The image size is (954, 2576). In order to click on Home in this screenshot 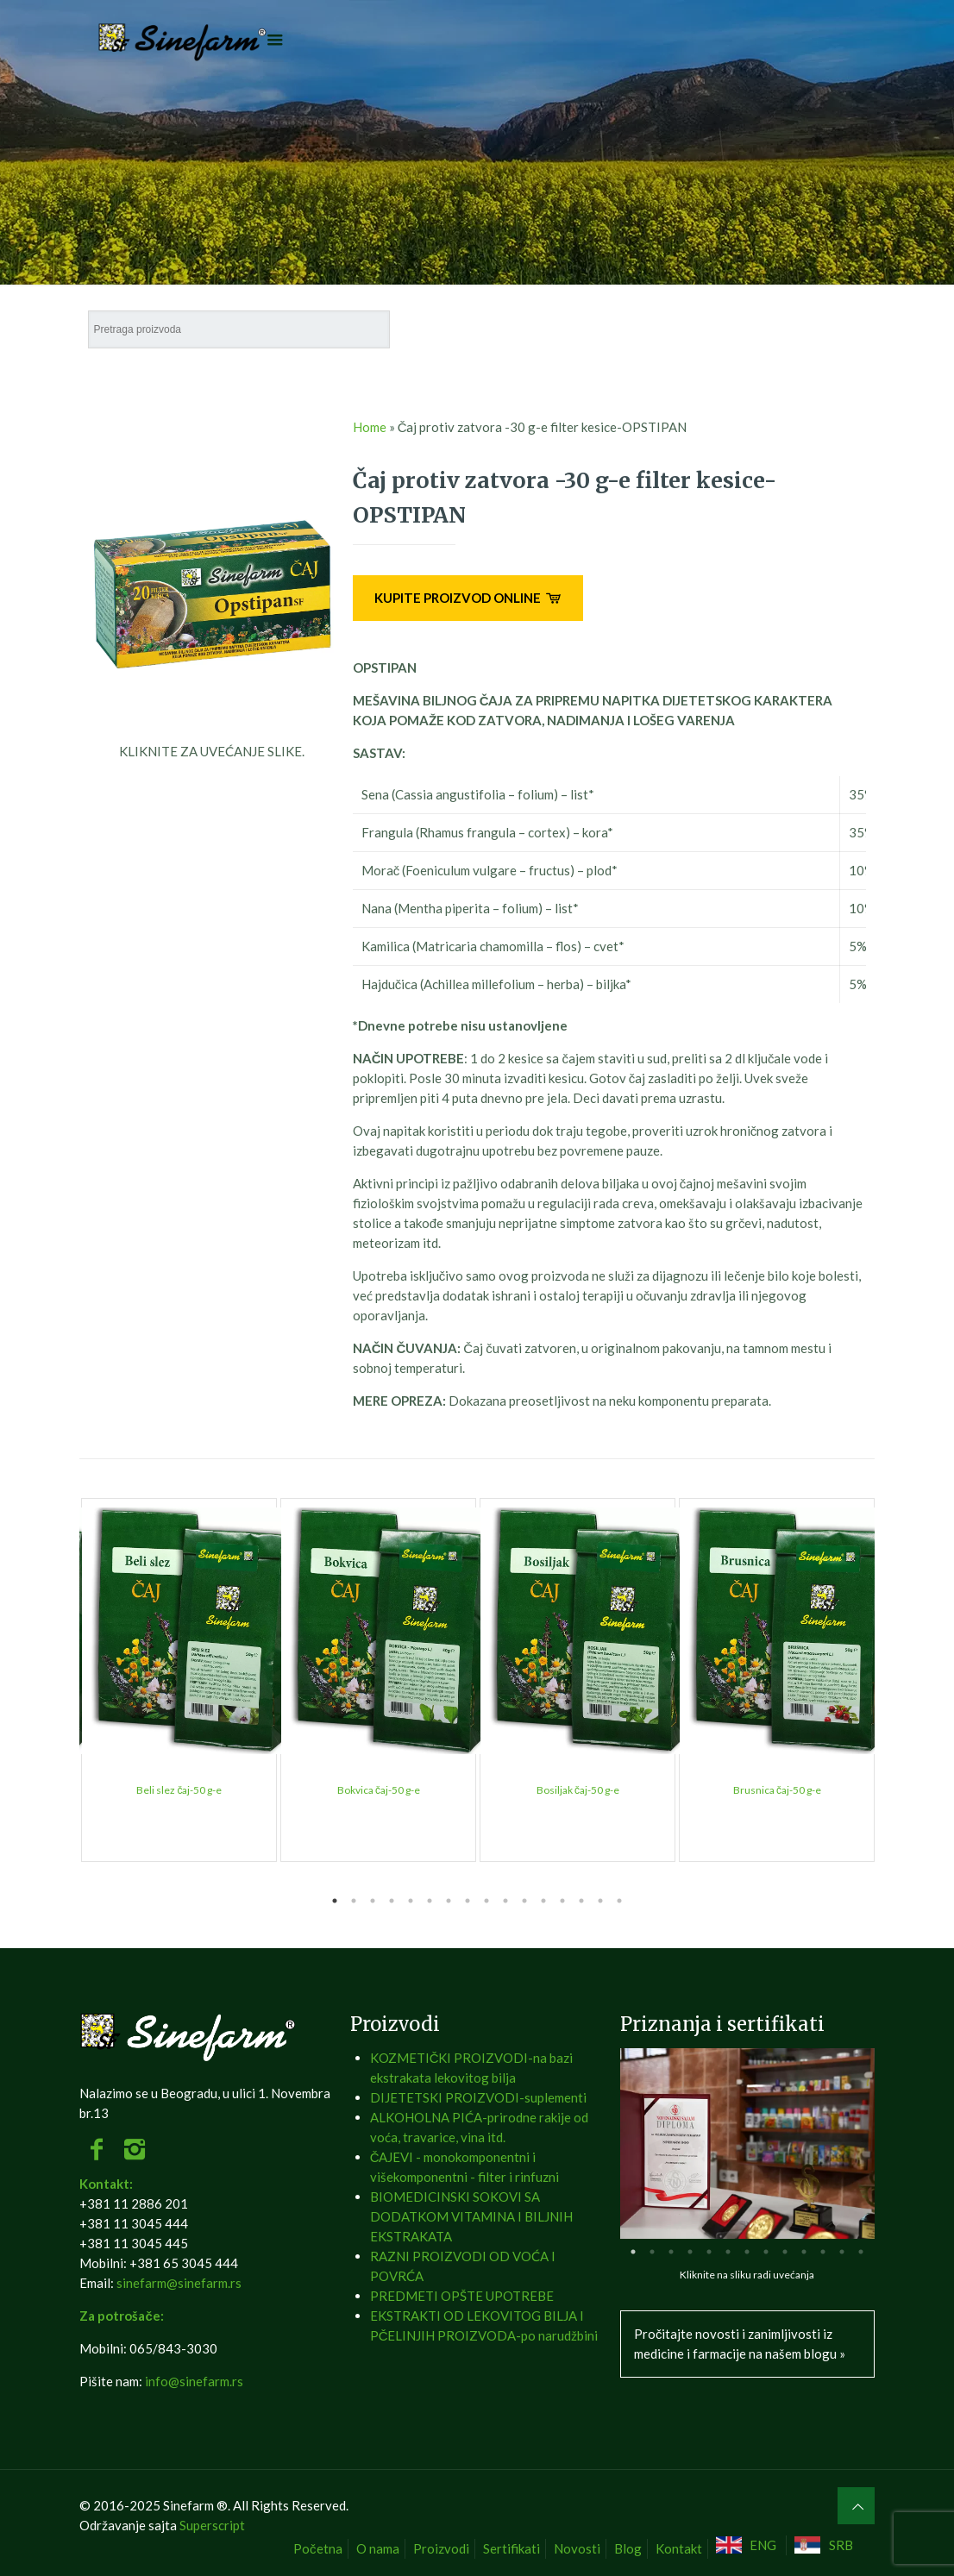, I will do `click(369, 427)`.